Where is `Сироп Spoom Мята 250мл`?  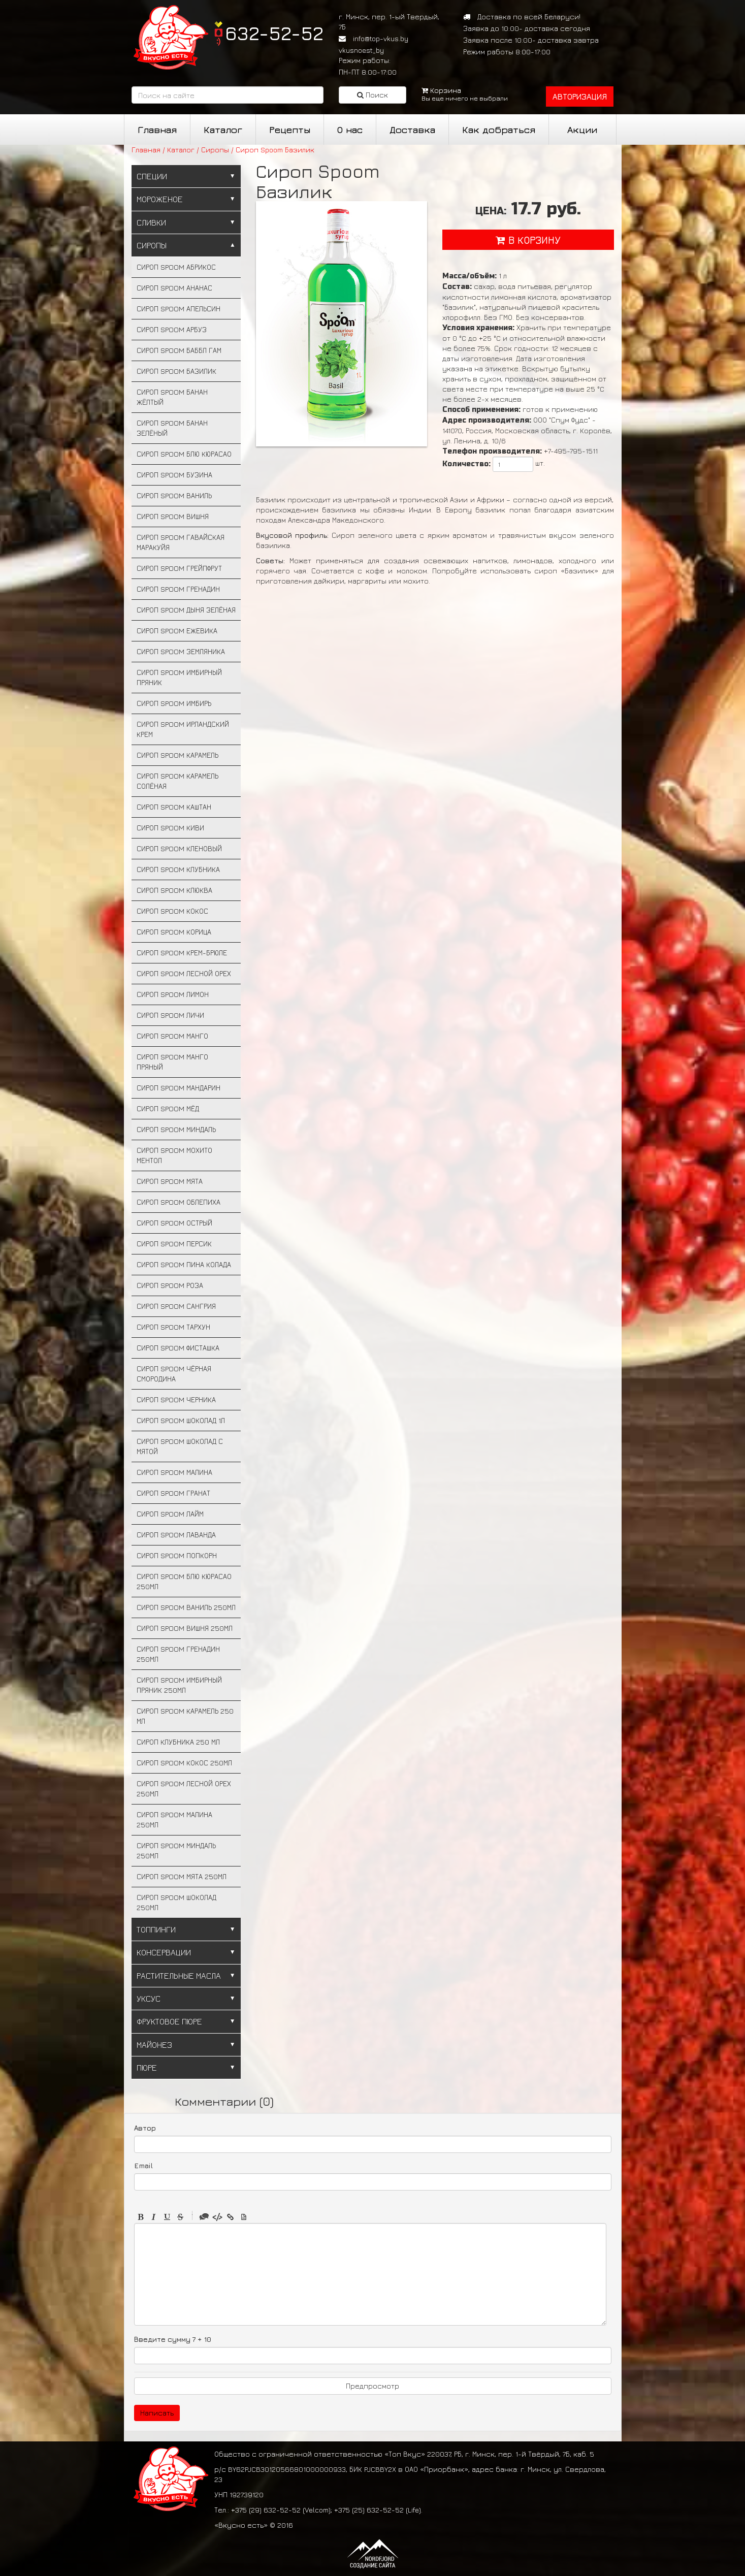
Сироп Spoom Мята 250мл is located at coordinates (181, 1876).